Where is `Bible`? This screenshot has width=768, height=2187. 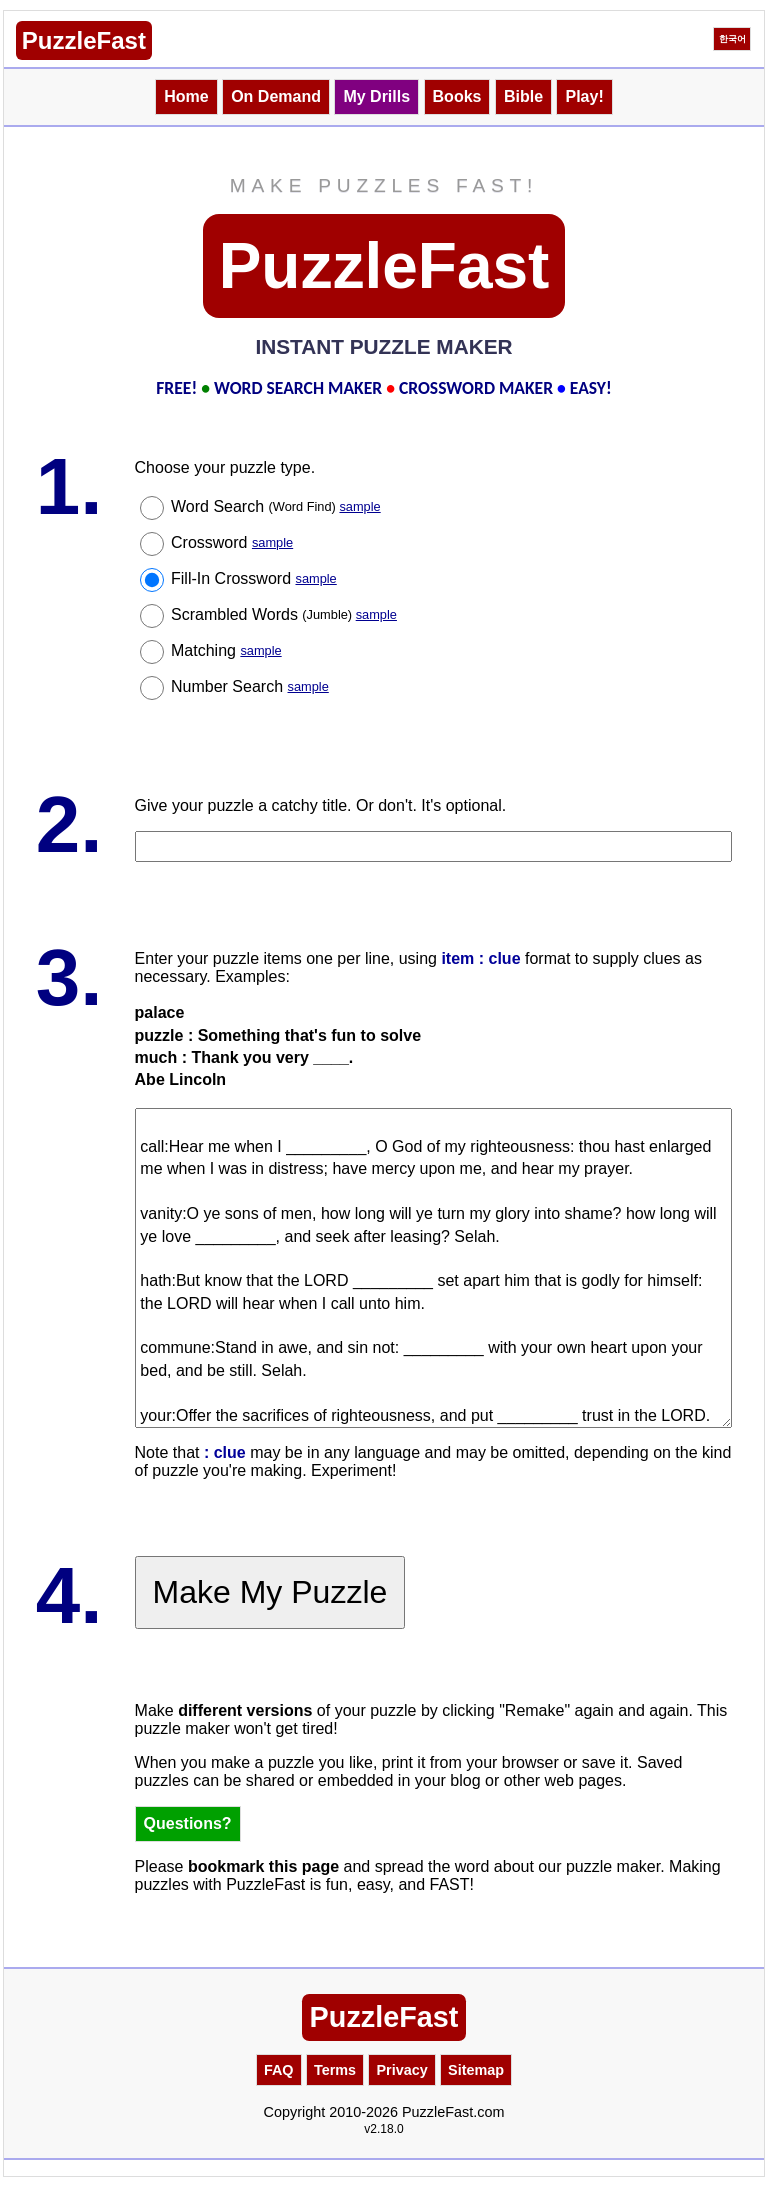 Bible is located at coordinates (523, 96).